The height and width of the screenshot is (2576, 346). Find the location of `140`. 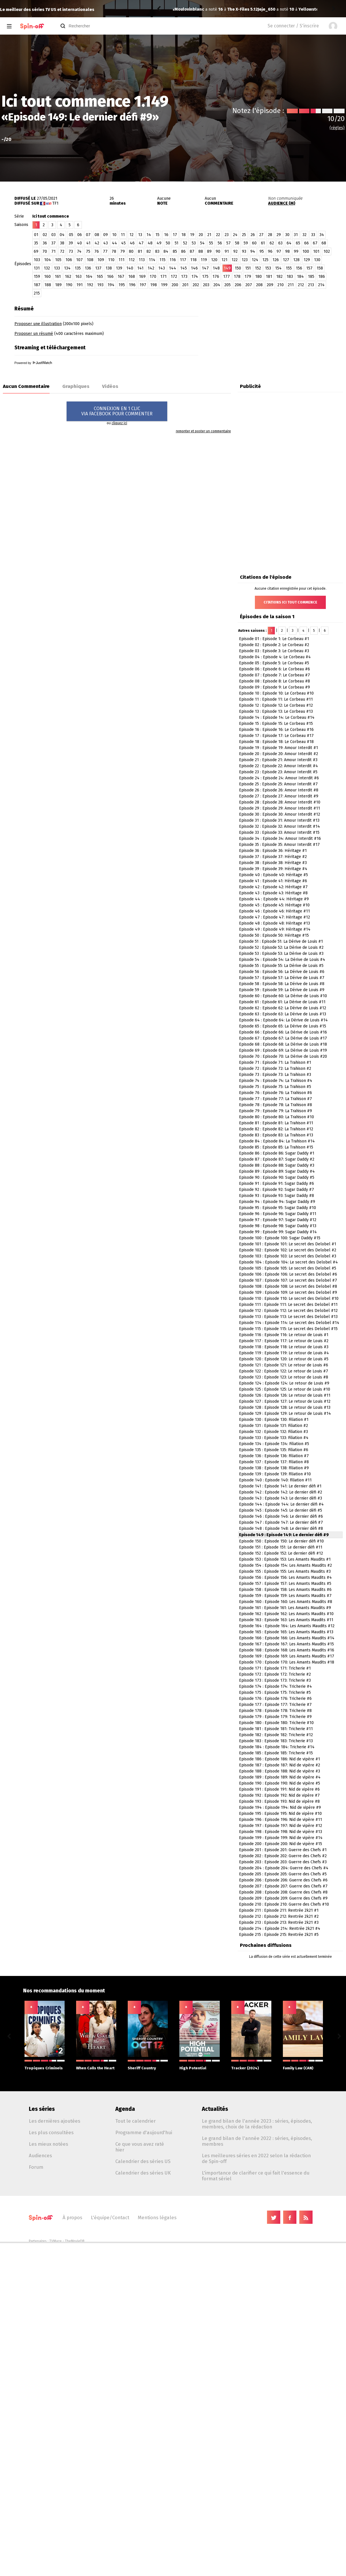

140 is located at coordinates (129, 268).